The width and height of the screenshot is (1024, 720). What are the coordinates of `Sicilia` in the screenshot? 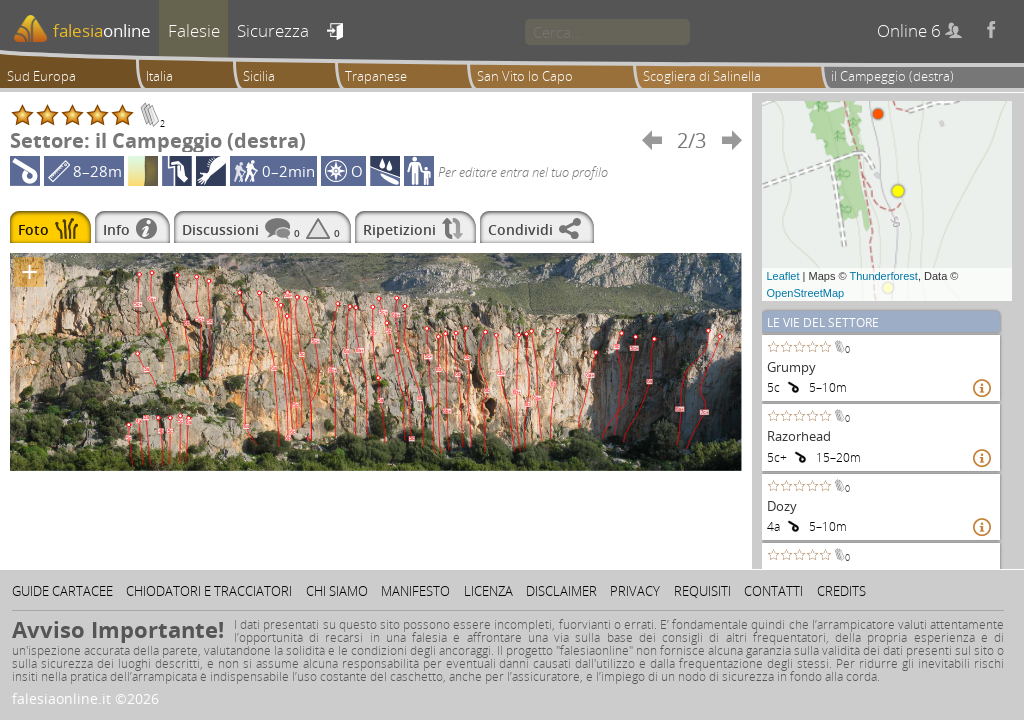 It's located at (259, 76).